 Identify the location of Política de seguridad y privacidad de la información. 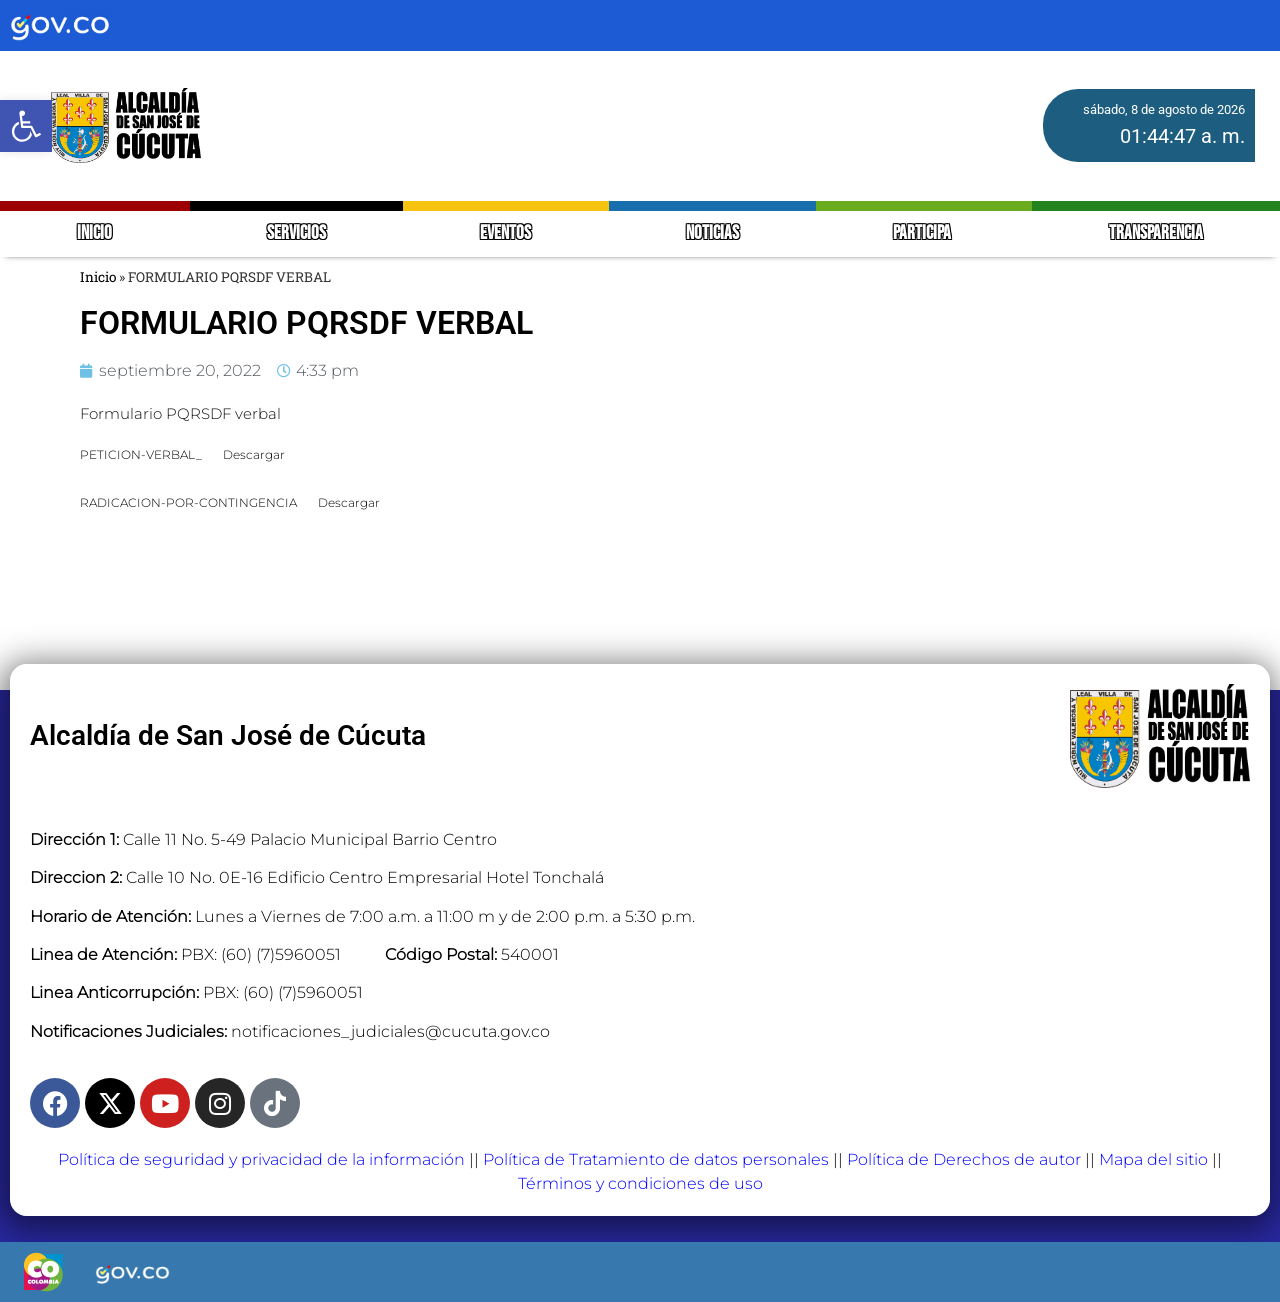
(261, 1159).